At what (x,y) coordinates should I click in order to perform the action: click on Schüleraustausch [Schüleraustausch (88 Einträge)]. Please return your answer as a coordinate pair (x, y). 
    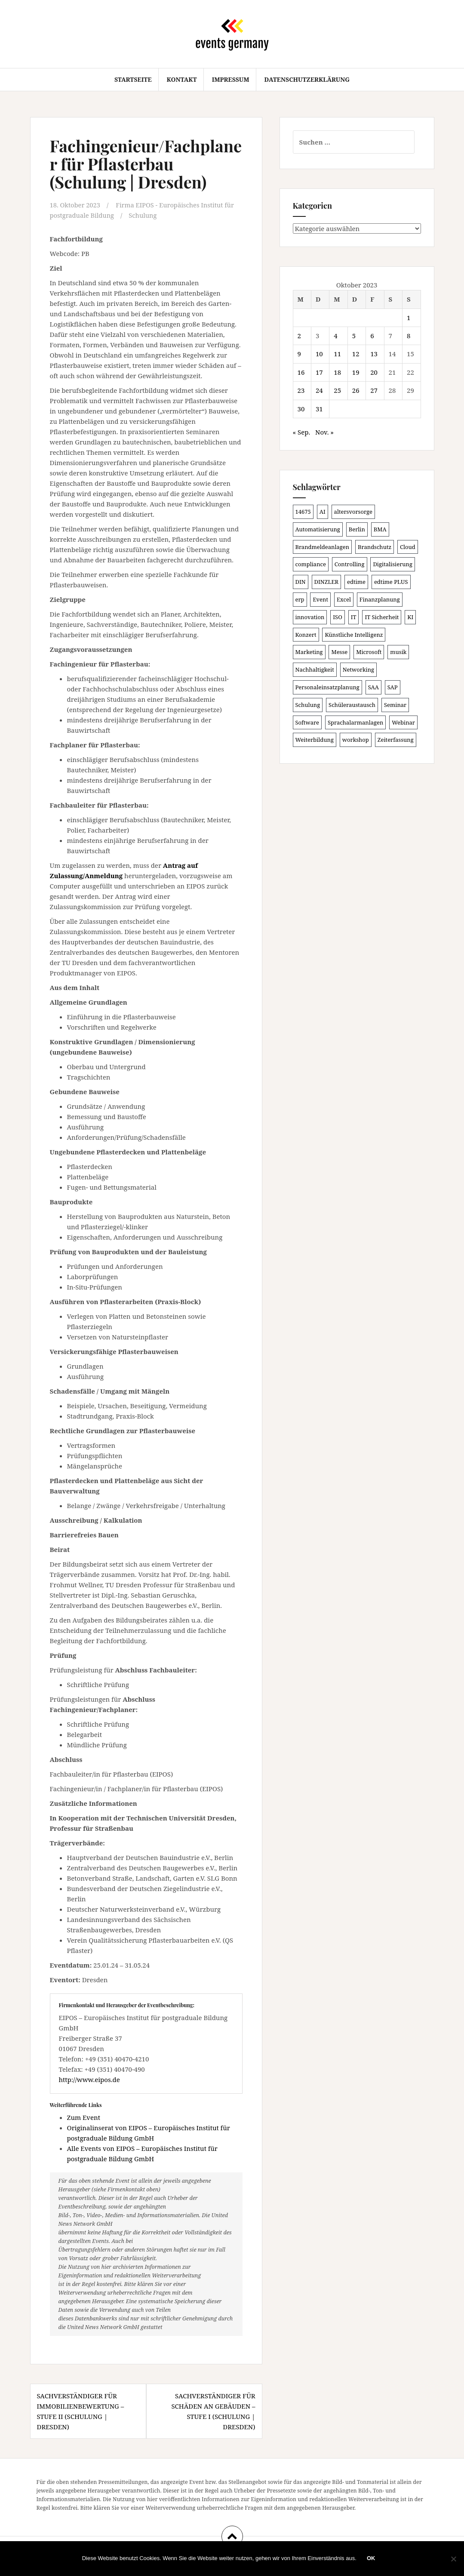
    Looking at the image, I should click on (352, 705).